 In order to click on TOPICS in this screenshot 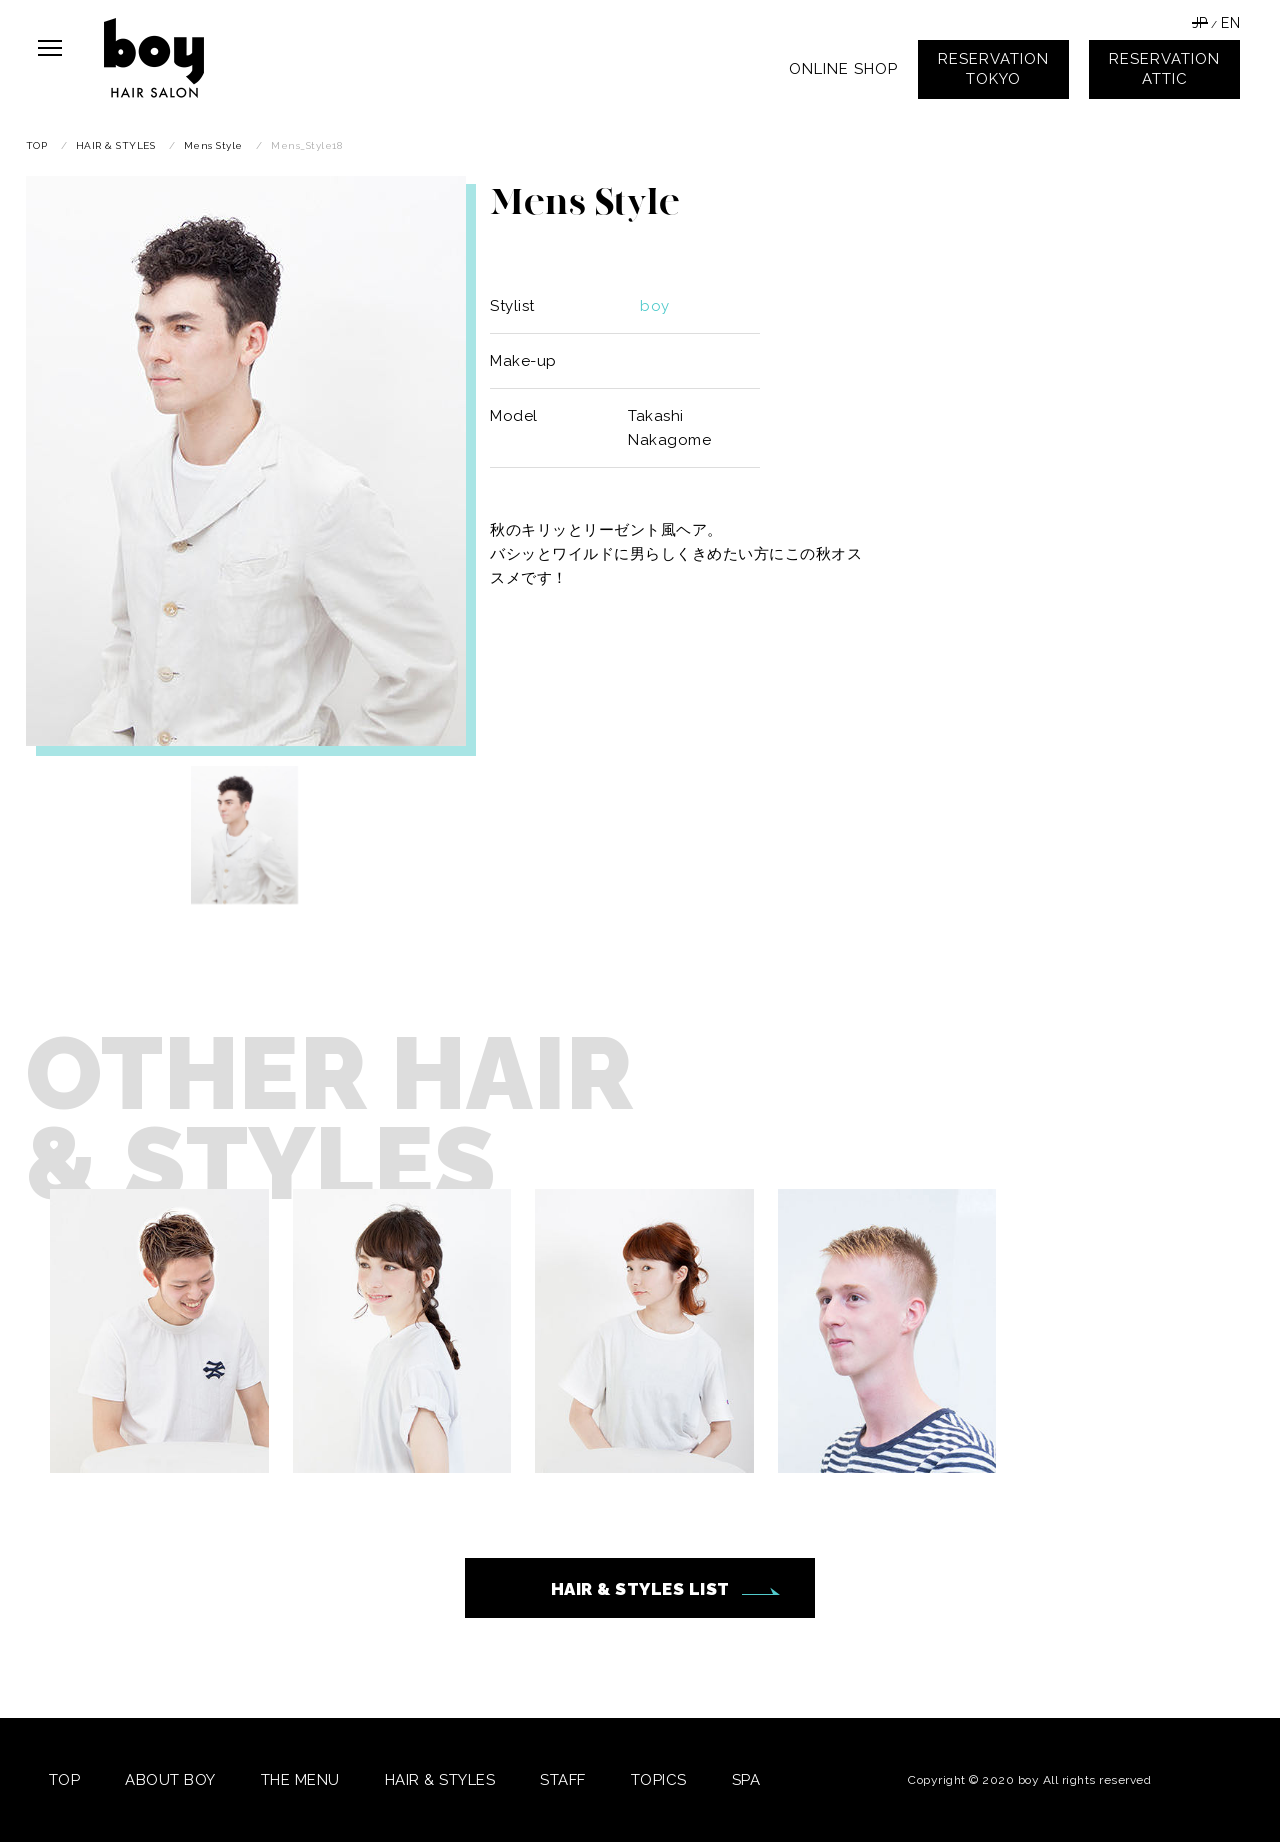, I will do `click(659, 1780)`.